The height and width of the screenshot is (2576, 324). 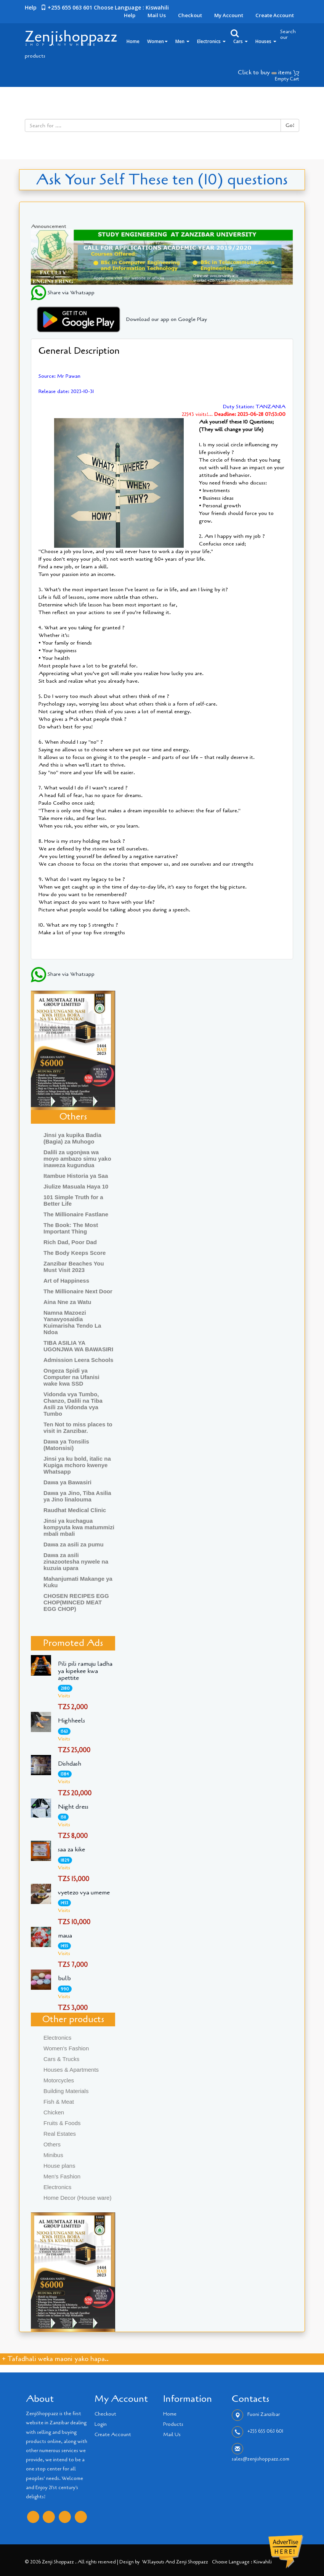 What do you see at coordinates (85, 1670) in the screenshot?
I see `Pili pili ramuju ladha ya kipekee kwa apettite` at bounding box center [85, 1670].